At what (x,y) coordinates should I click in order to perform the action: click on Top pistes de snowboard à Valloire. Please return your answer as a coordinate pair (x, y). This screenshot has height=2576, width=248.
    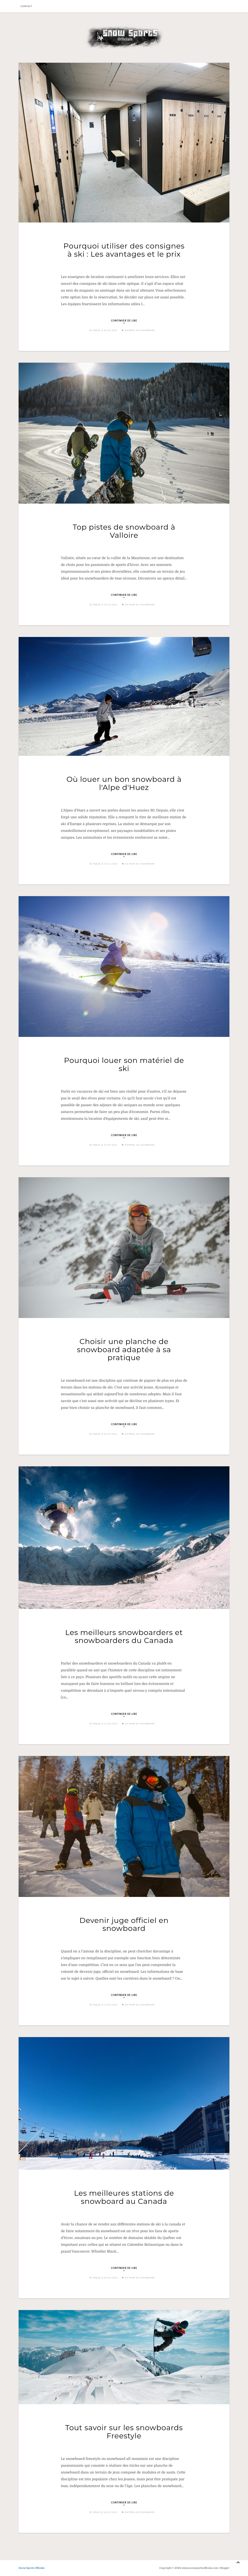
    Looking at the image, I should click on (124, 531).